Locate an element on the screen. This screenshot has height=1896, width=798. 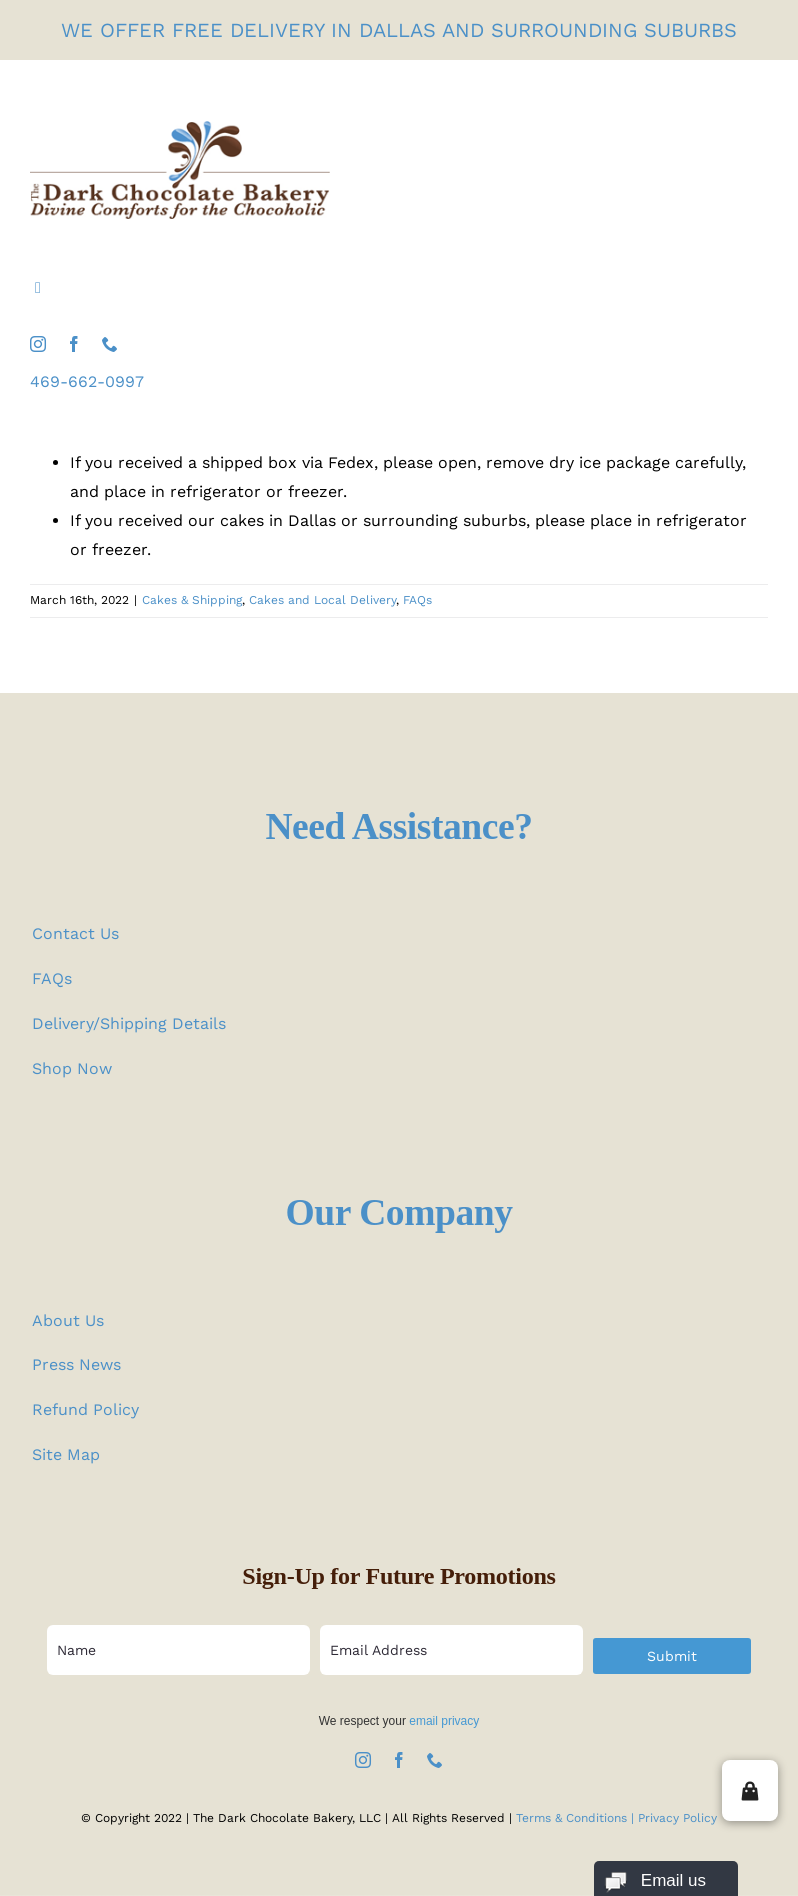
469-662-0997 is located at coordinates (87, 381).